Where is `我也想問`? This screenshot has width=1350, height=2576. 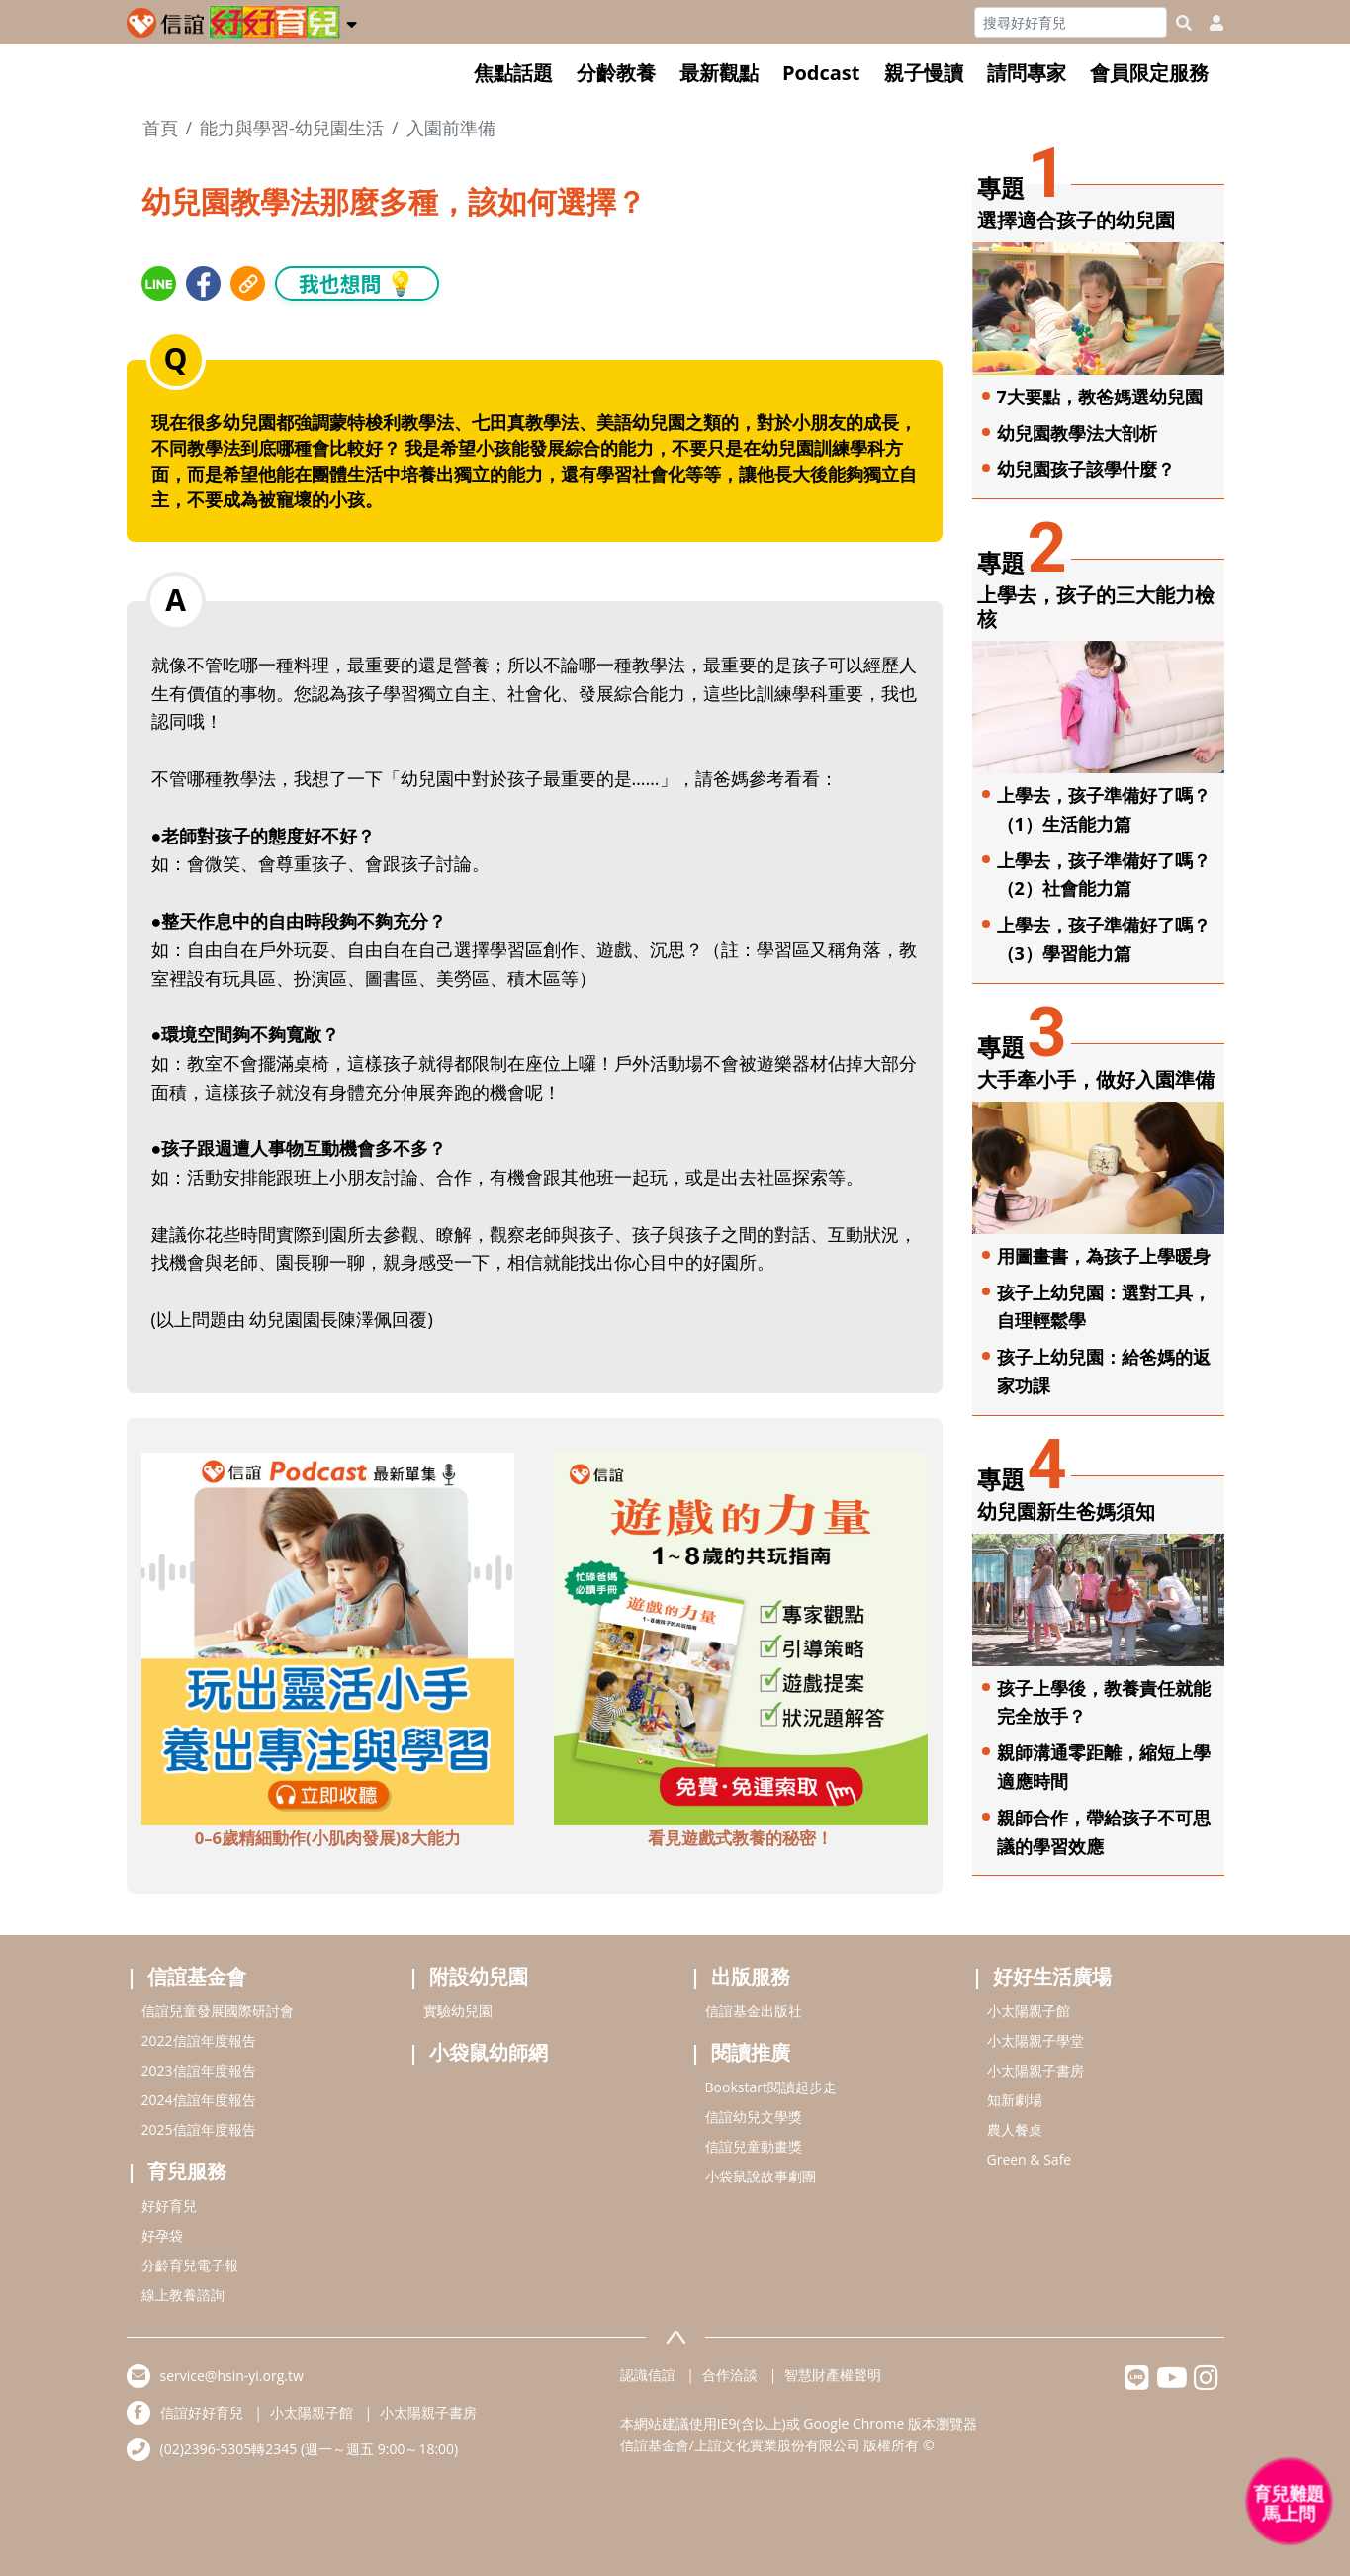
我也想問 is located at coordinates (357, 282).